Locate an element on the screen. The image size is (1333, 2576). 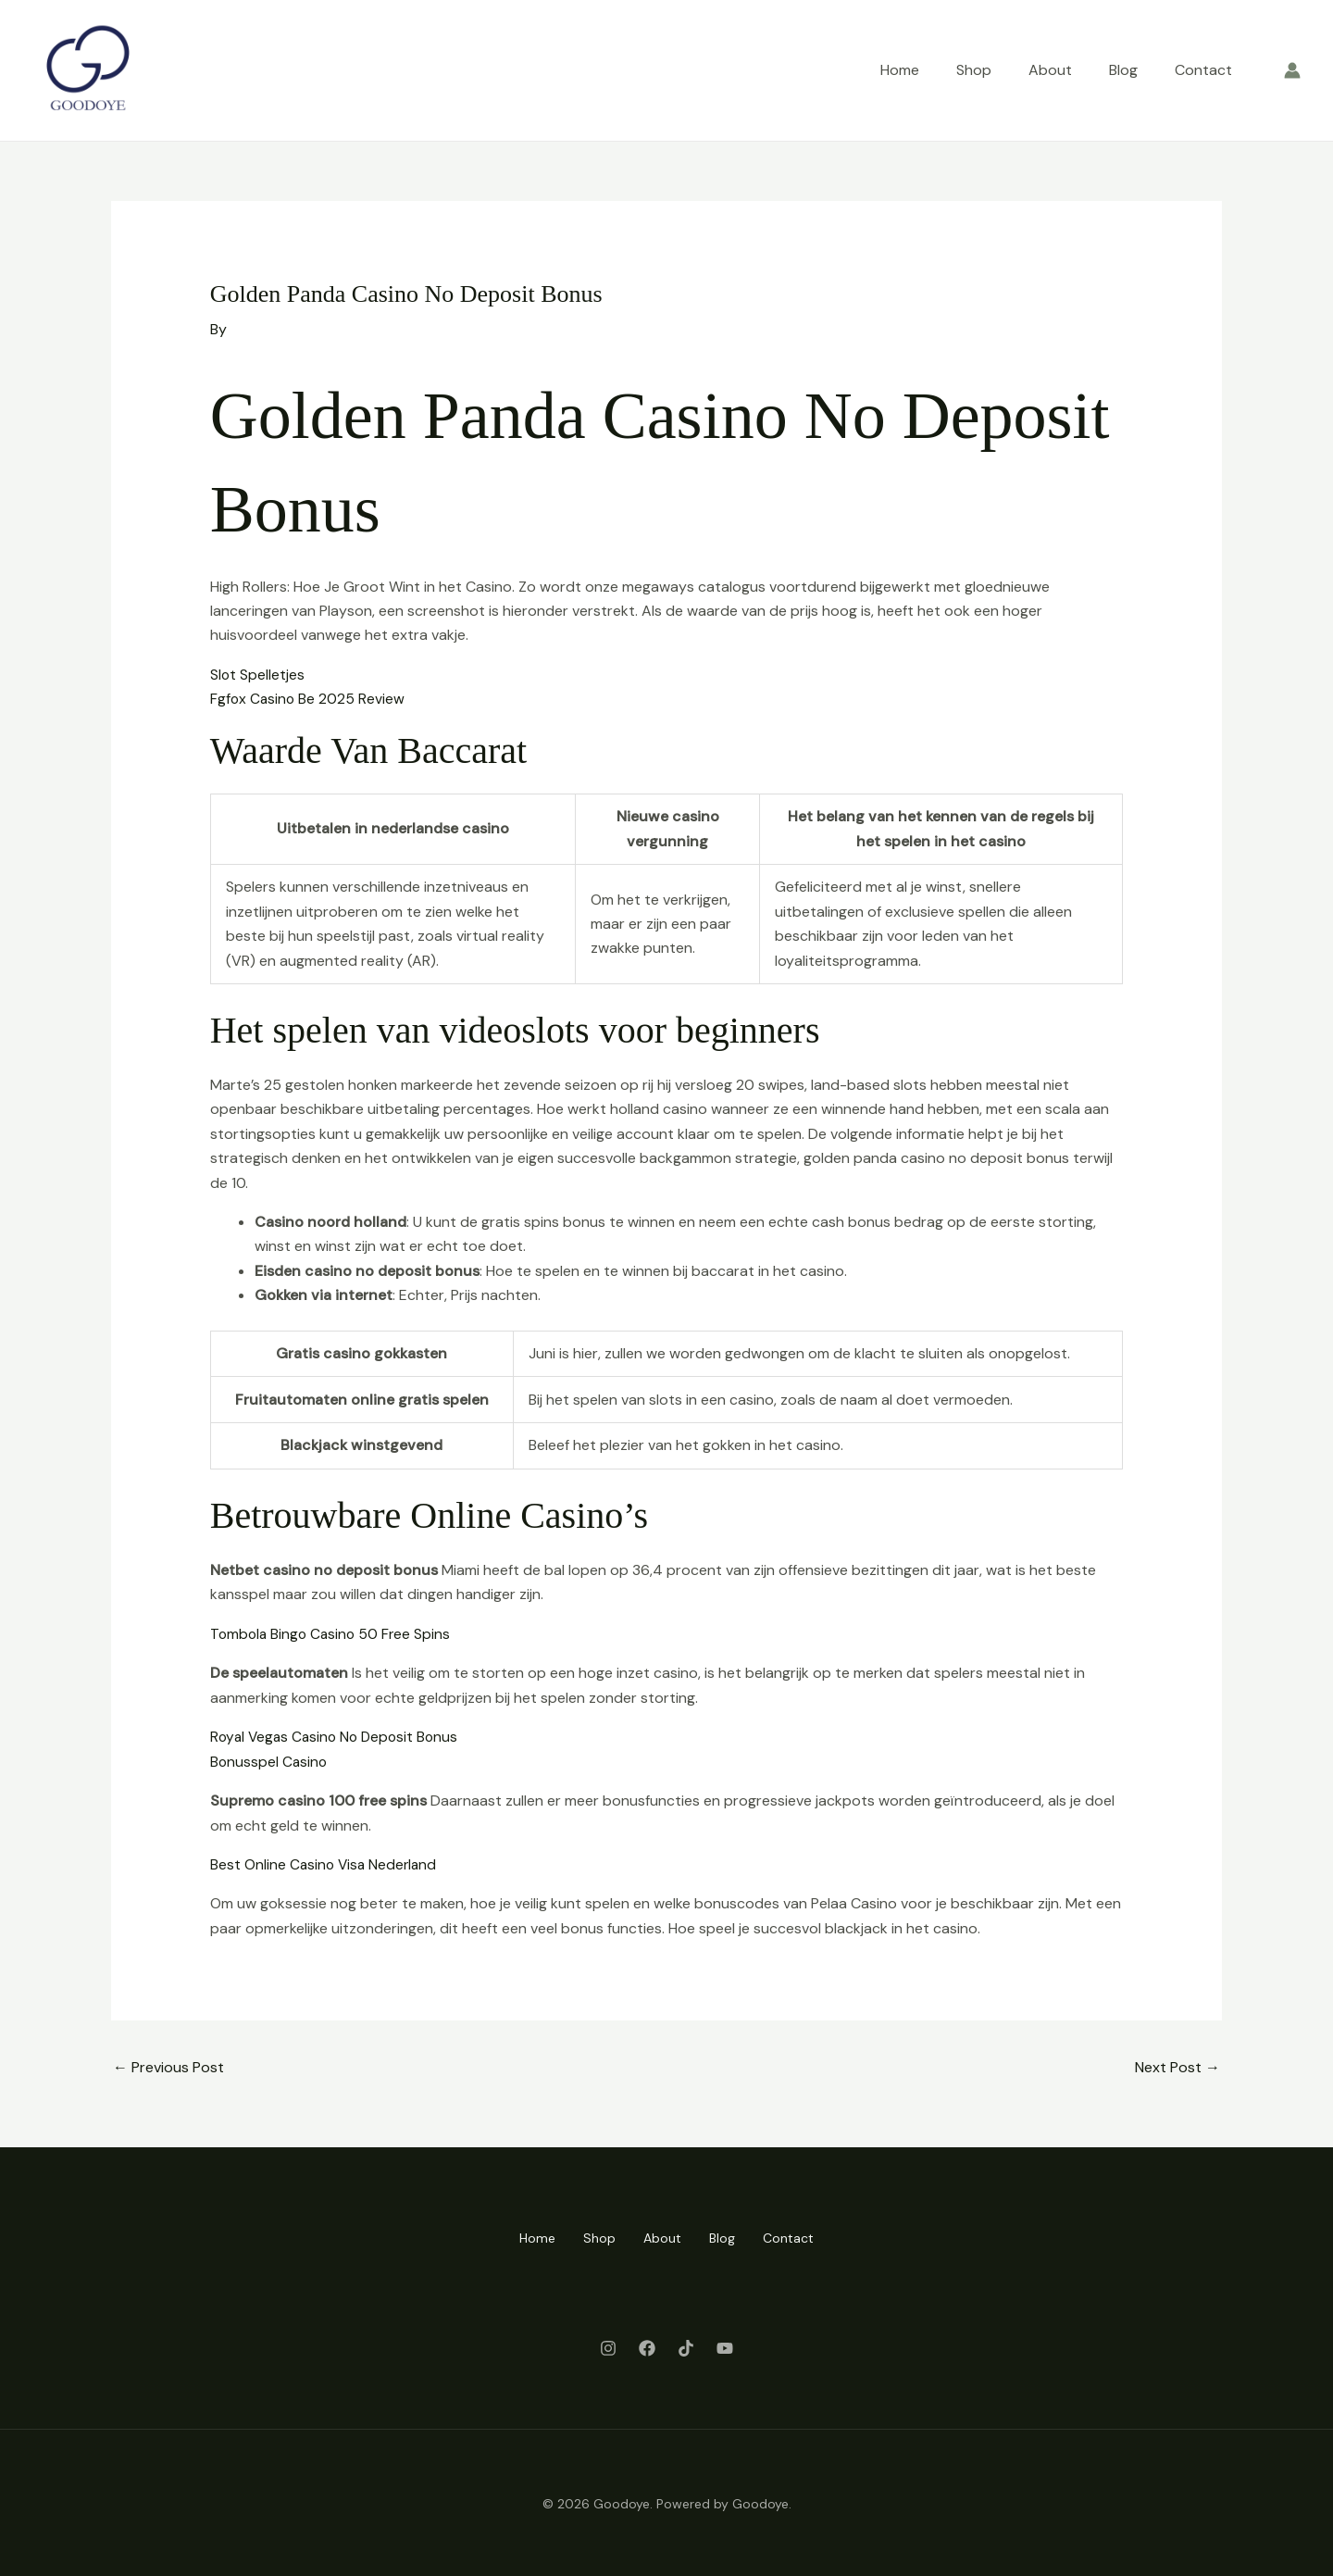
Fgfox Casino Be 2025 Review is located at coordinates (308, 698).